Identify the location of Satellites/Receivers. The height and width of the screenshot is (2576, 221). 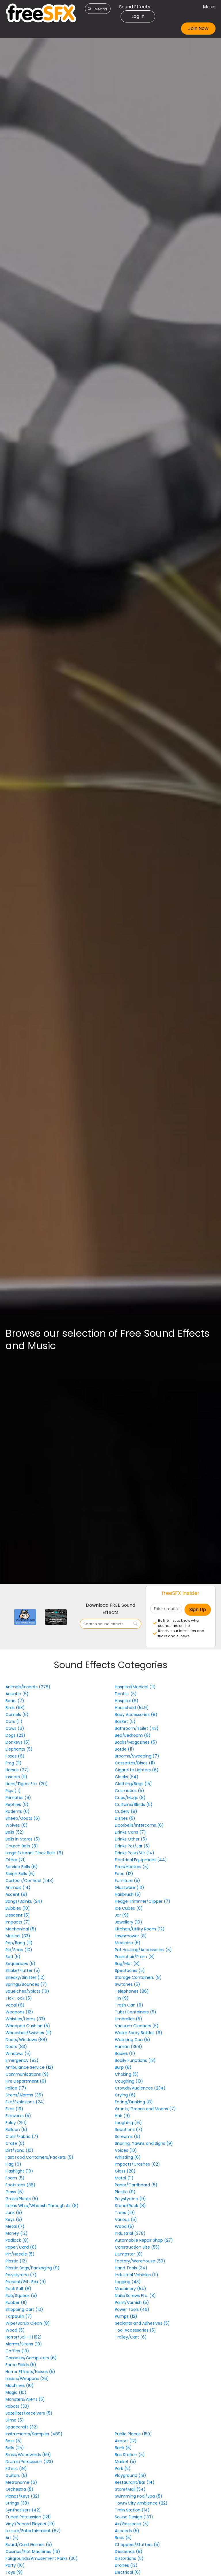
(28, 2413).